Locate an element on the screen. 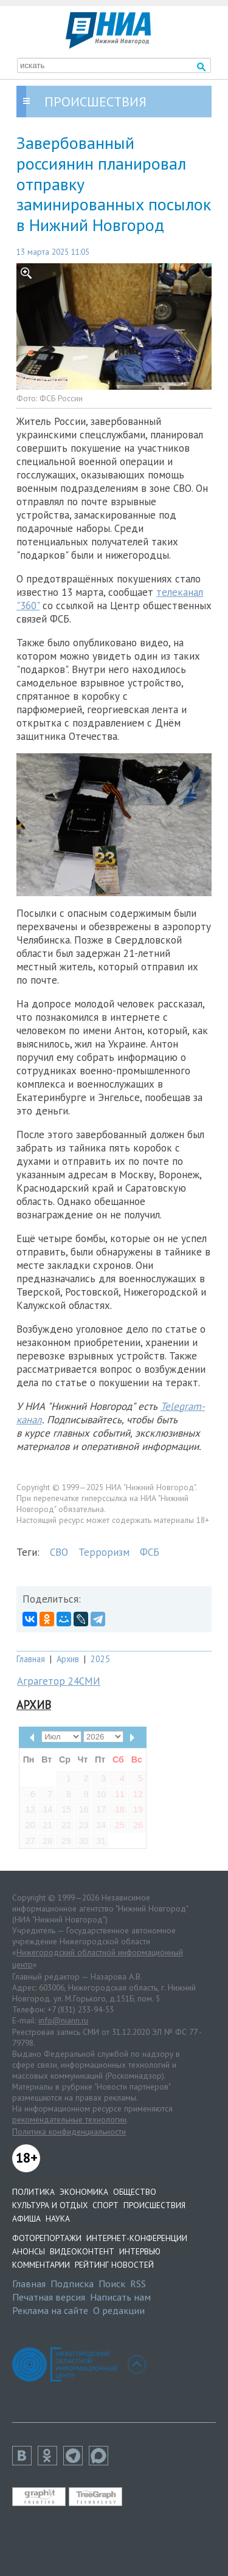 The height and width of the screenshot is (2576, 228). Видеоконтент is located at coordinates (82, 2251).